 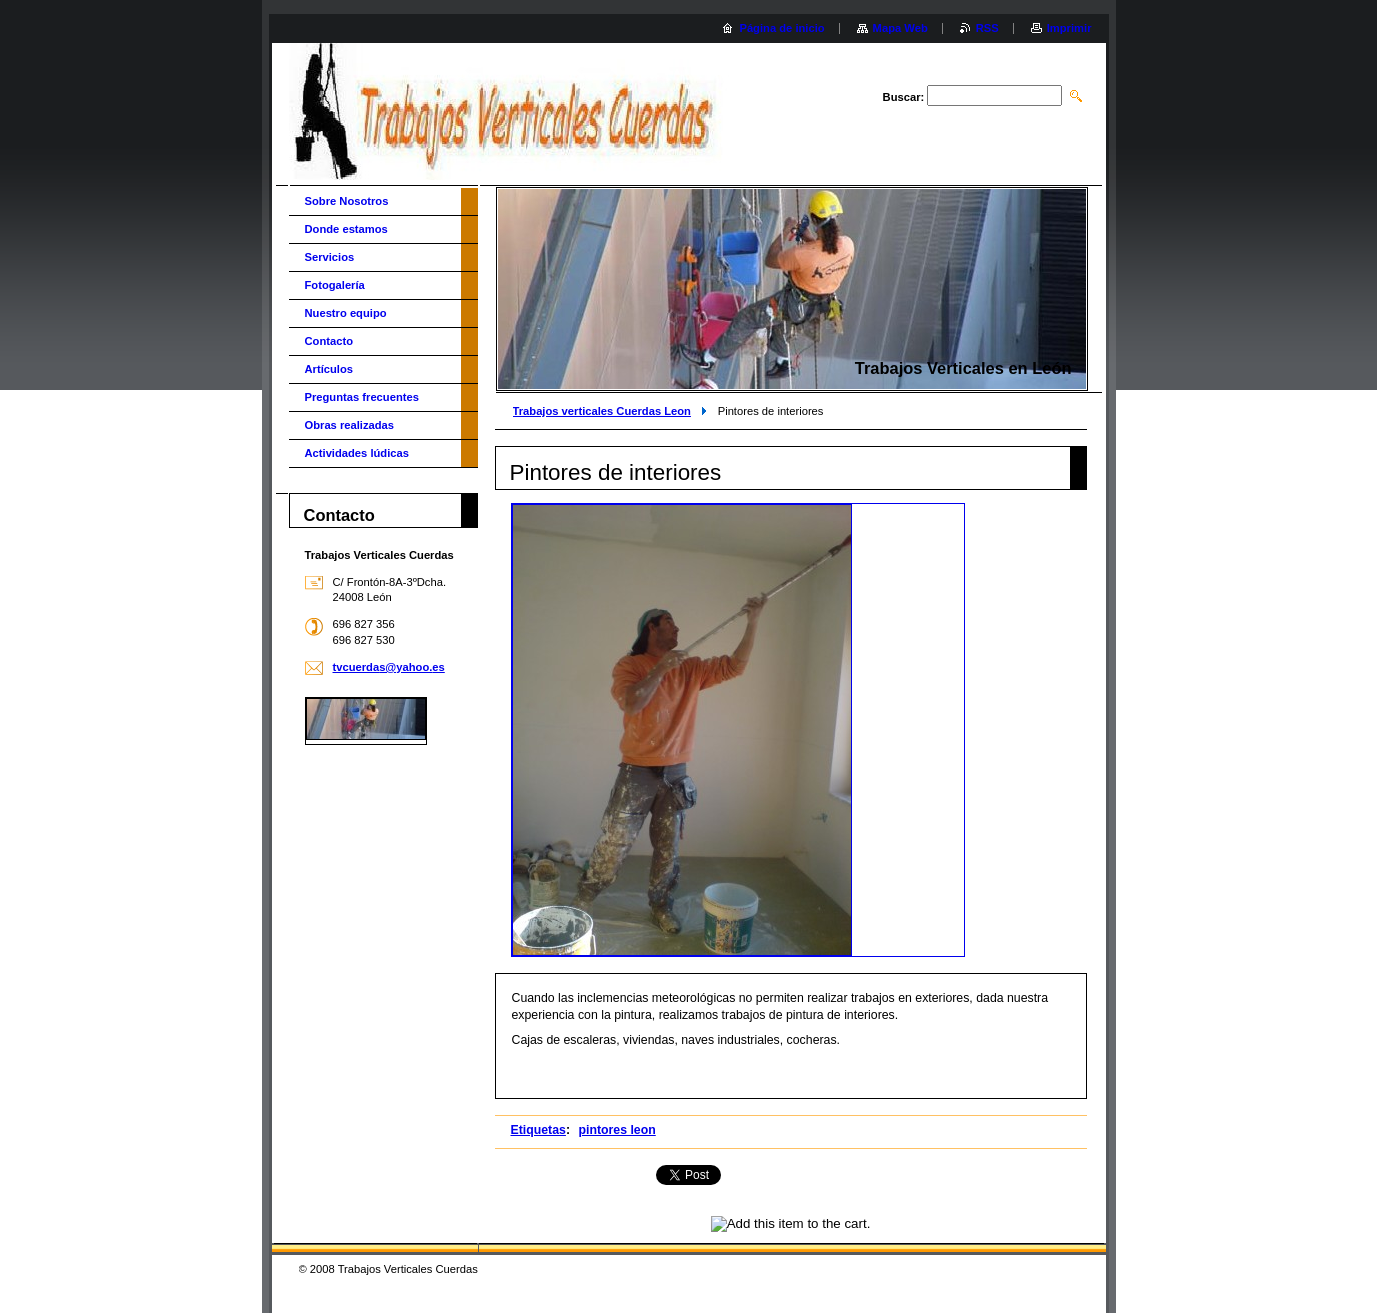 I want to click on Artículos, so click(x=329, y=369).